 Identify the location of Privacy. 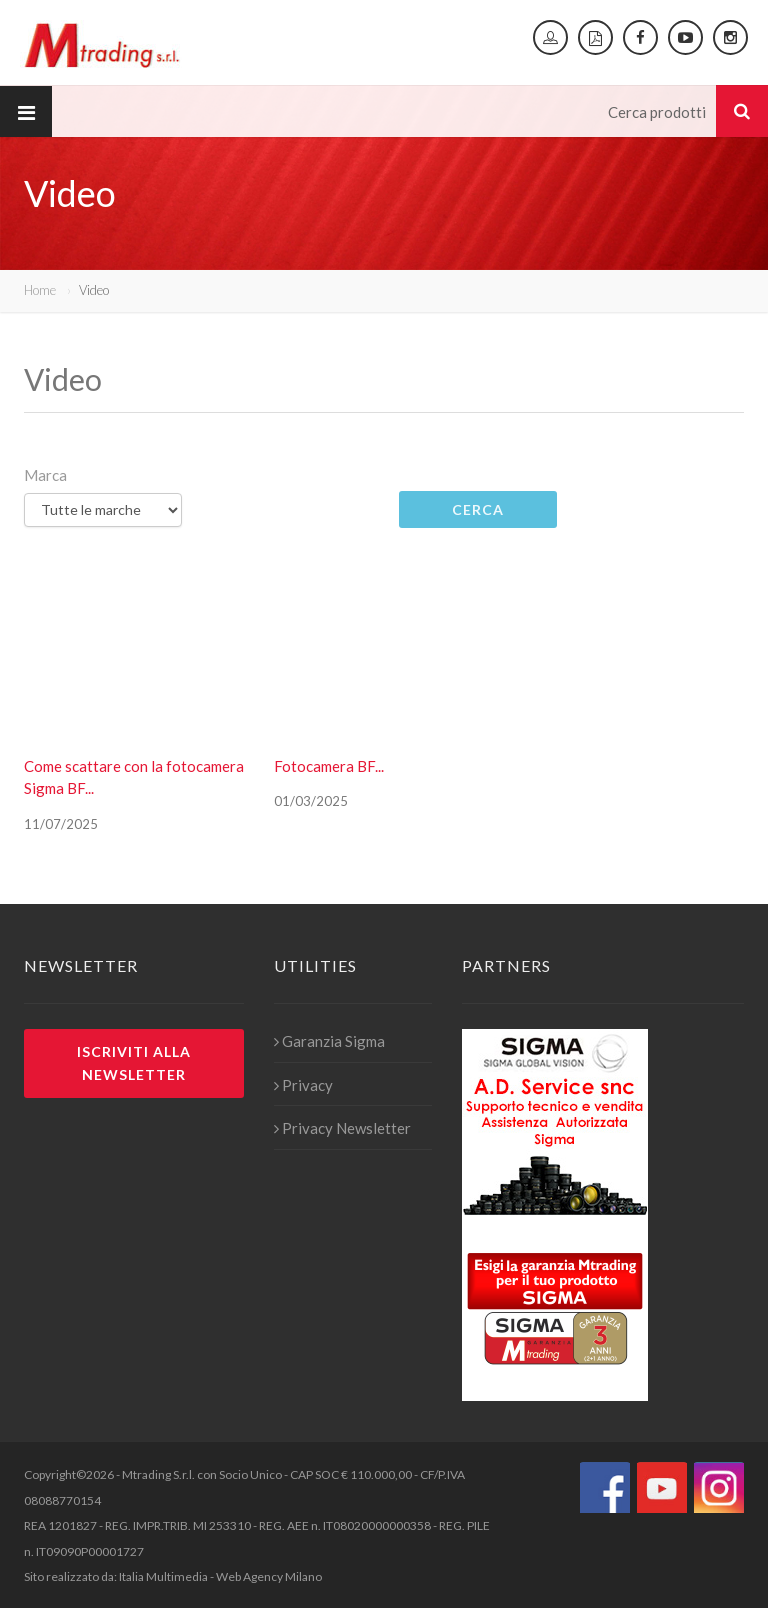
(303, 1085).